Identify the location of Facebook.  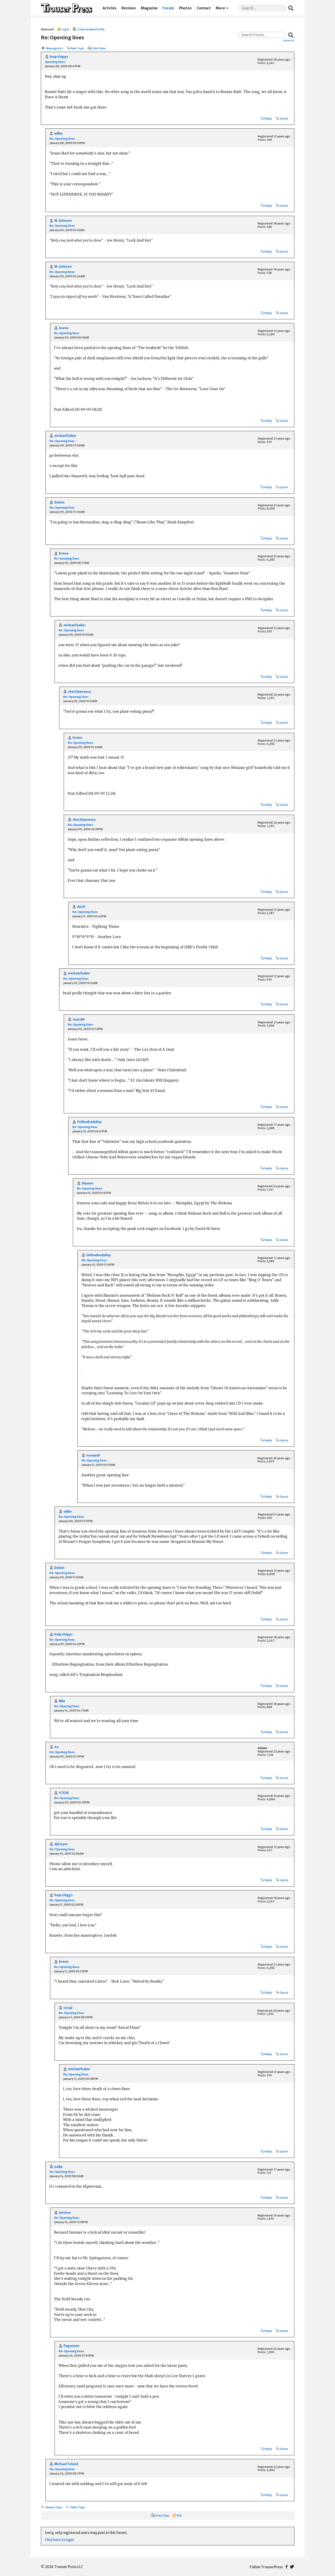
(286, 2566).